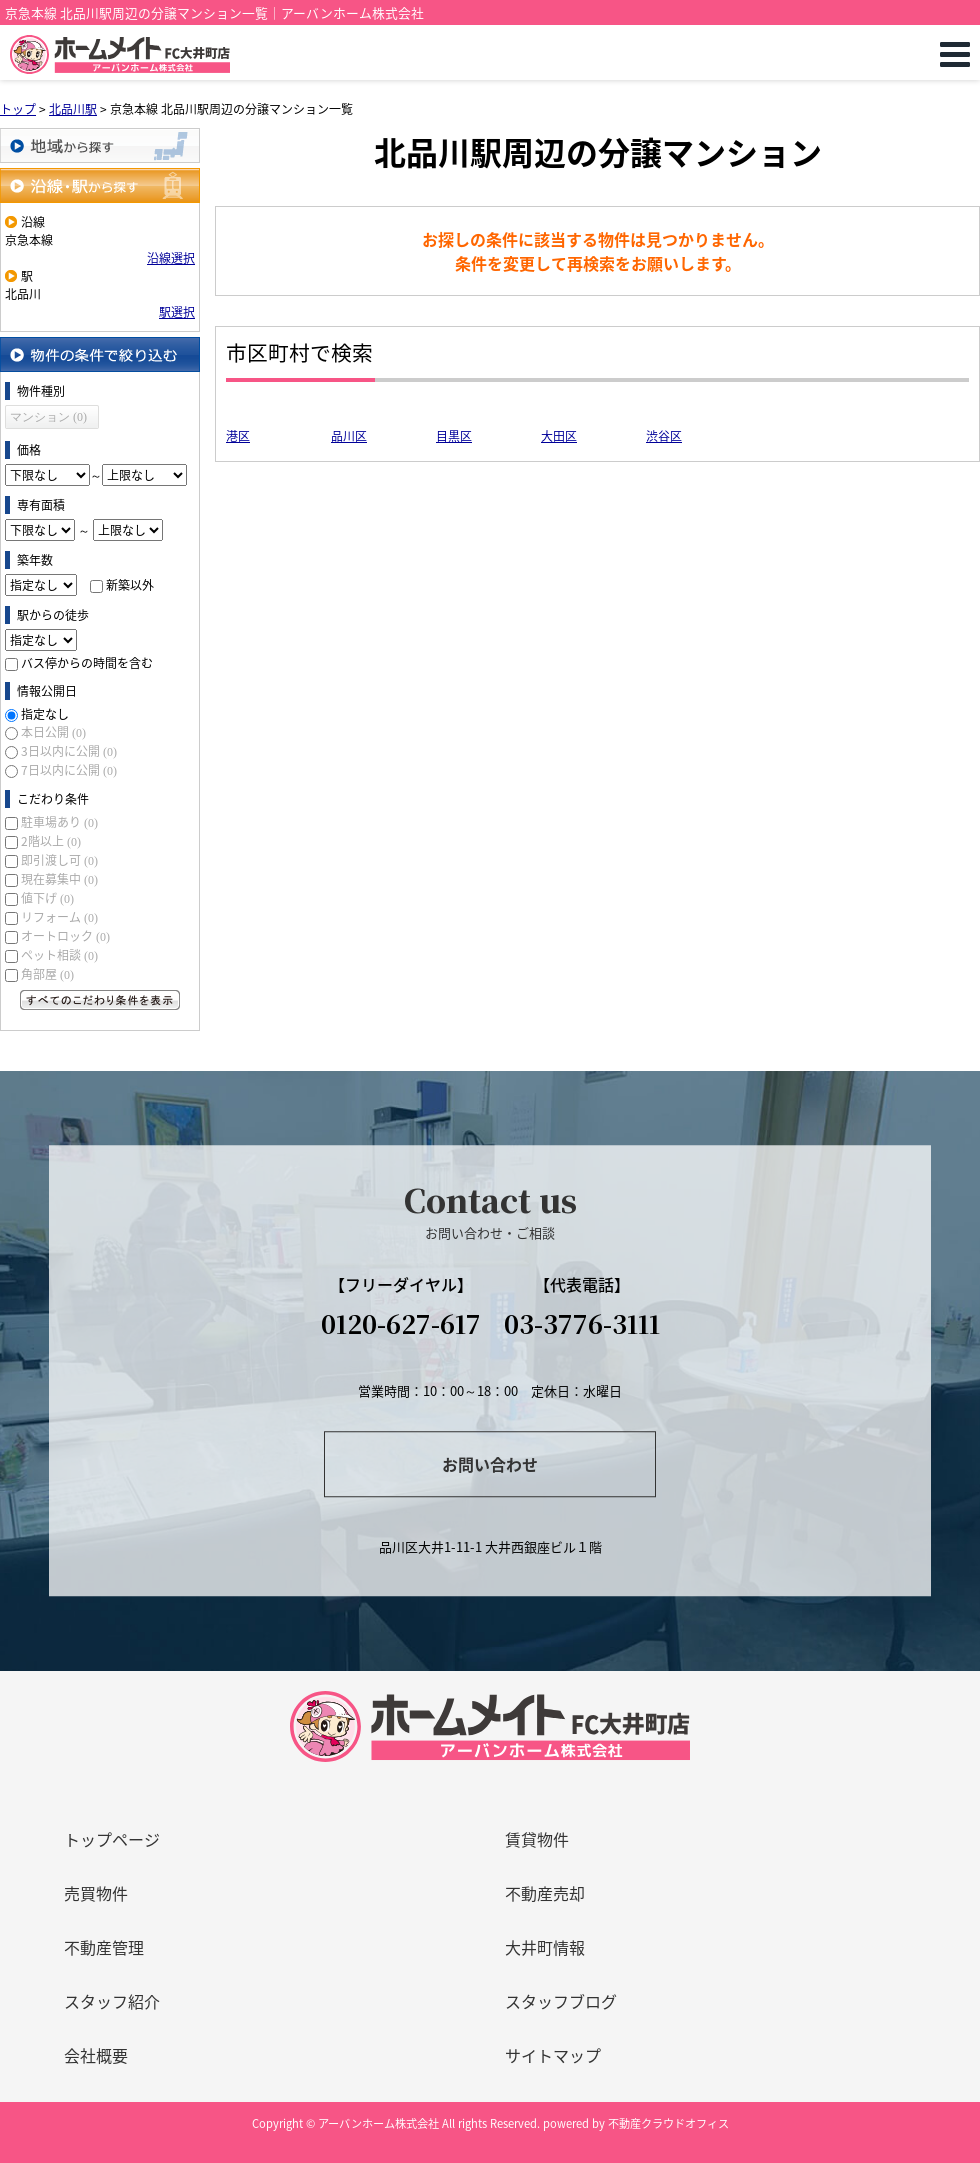 Image resolution: width=980 pixels, height=2163 pixels. What do you see at coordinates (53, 732) in the screenshot?
I see `本日公開` at bounding box center [53, 732].